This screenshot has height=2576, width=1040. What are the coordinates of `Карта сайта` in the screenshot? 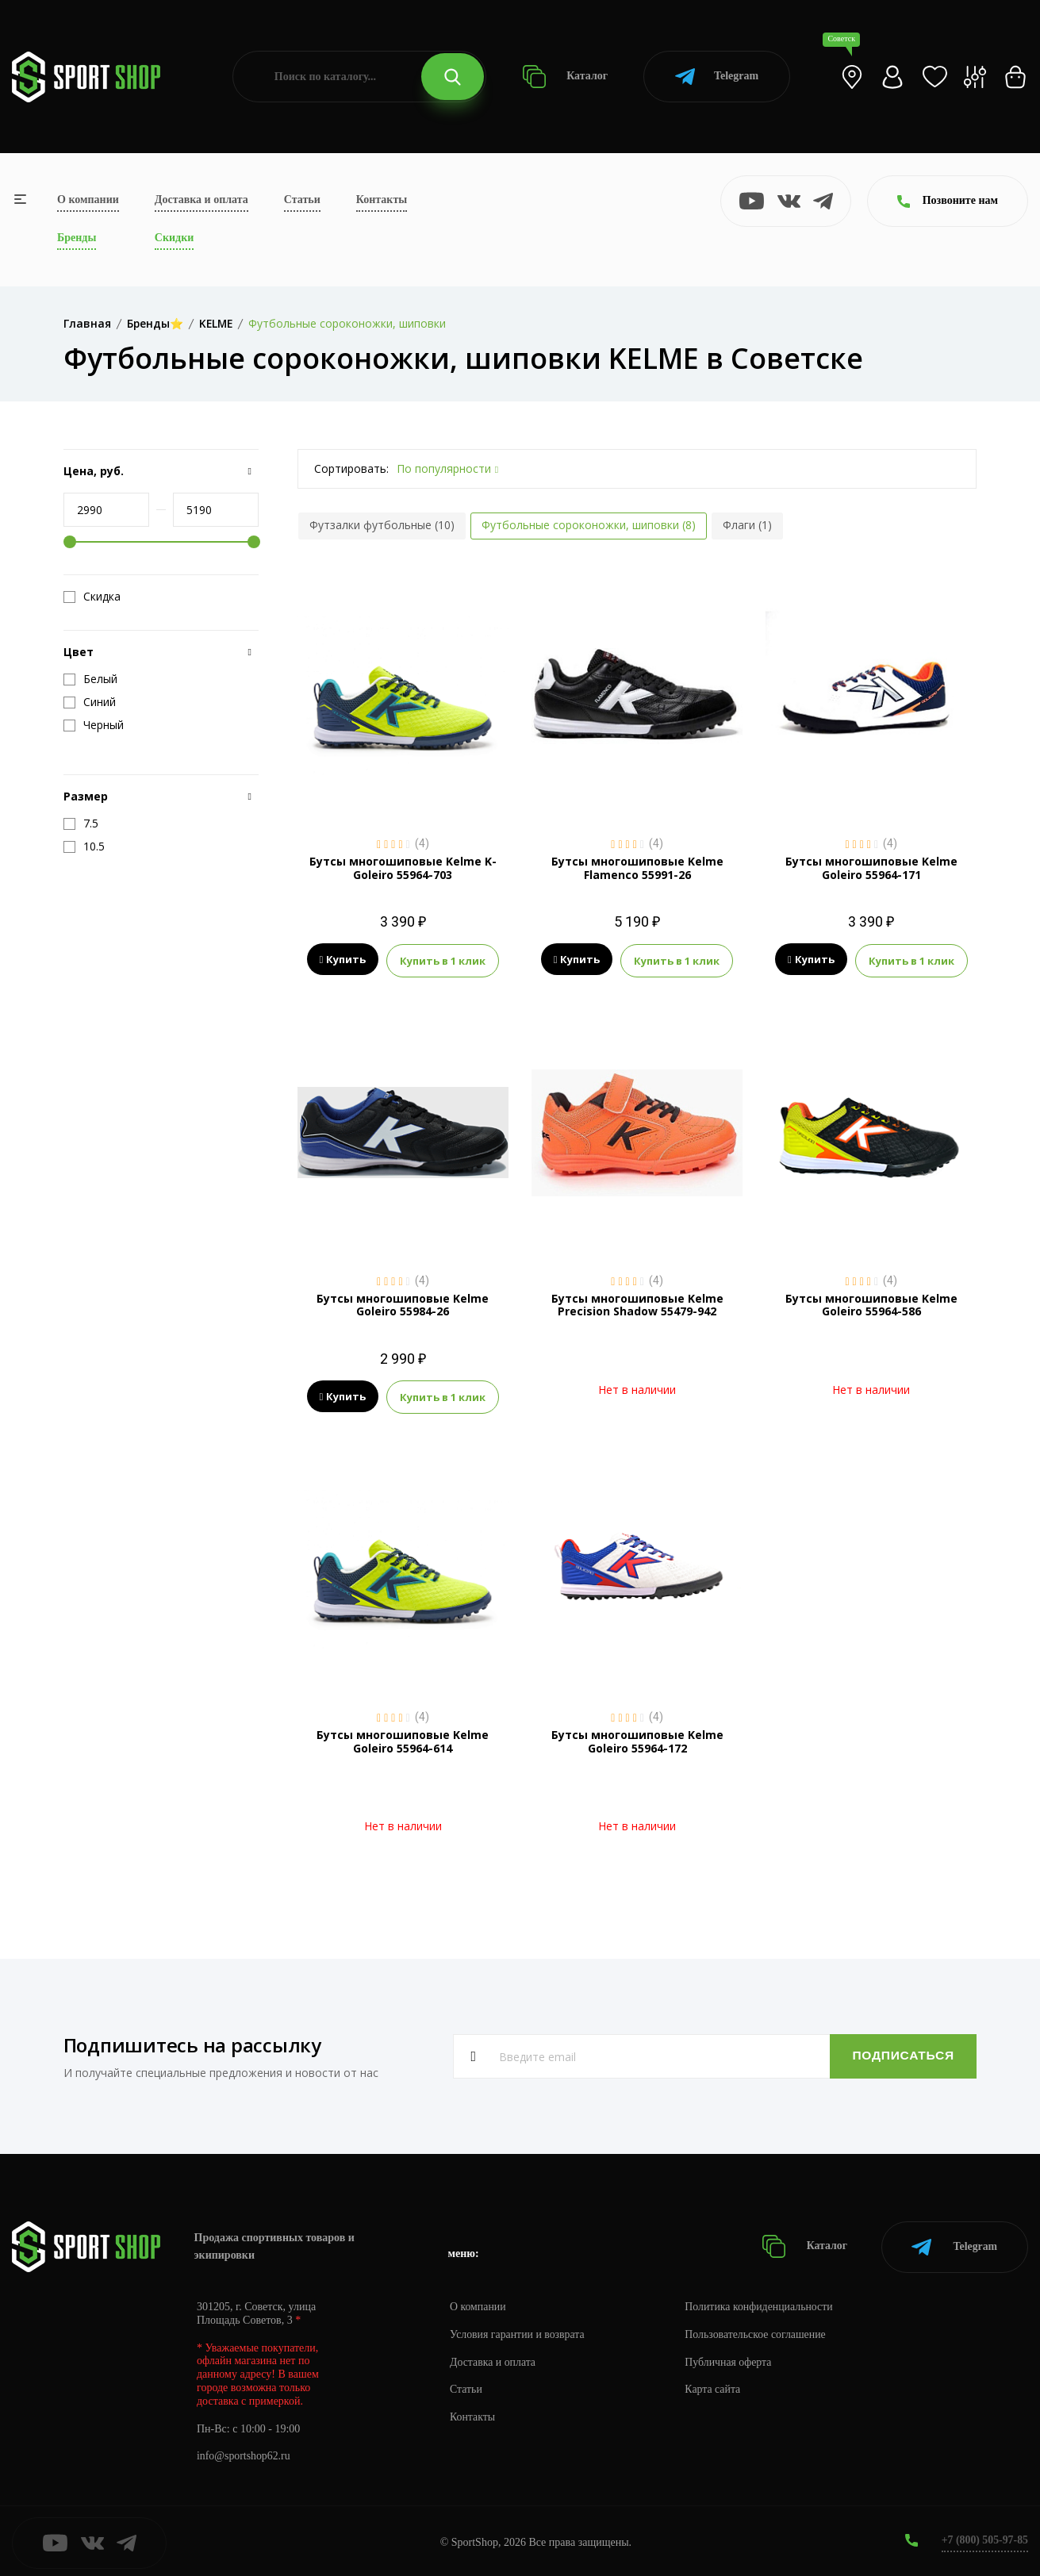 It's located at (715, 2386).